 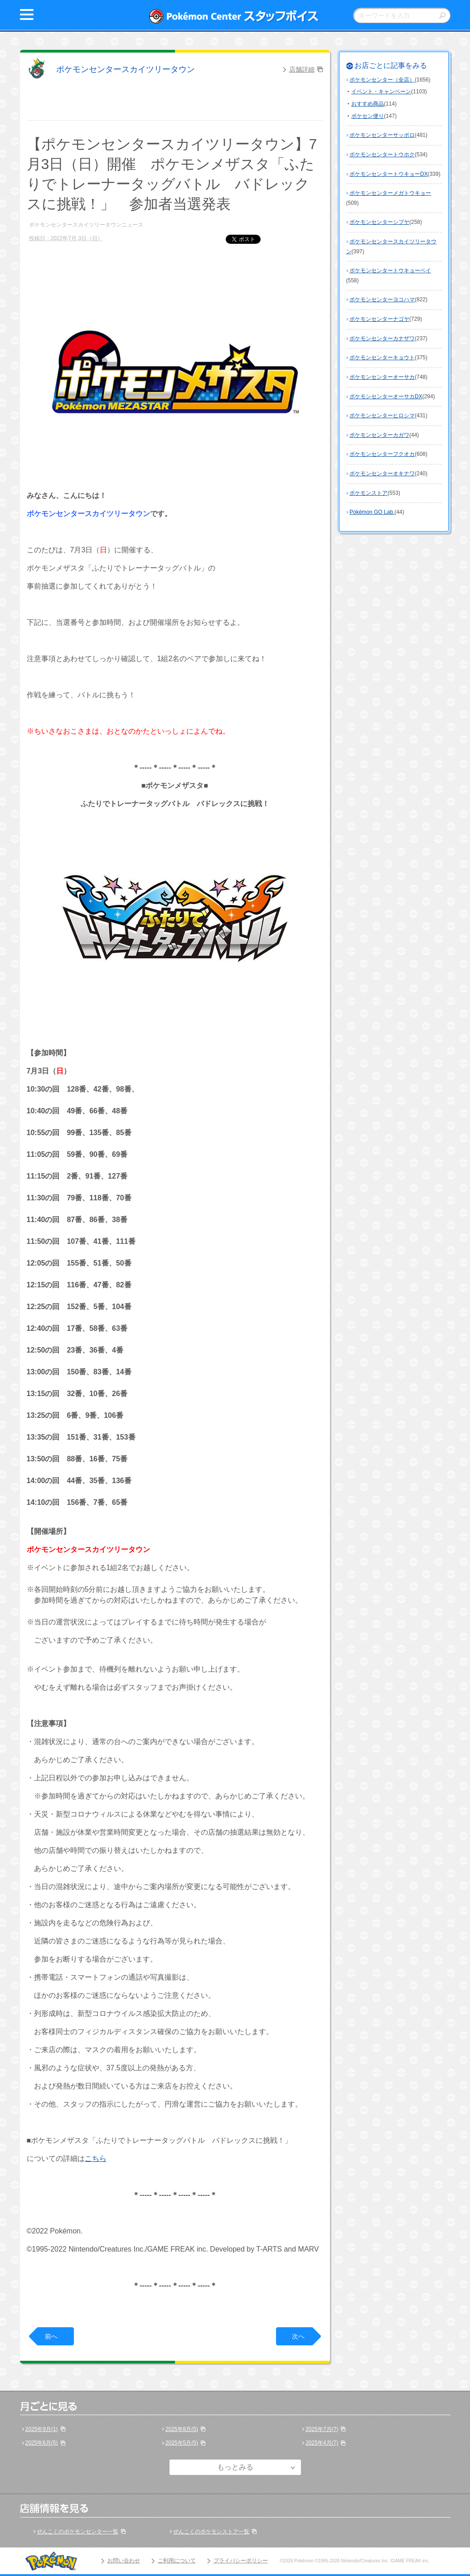 I want to click on ポケモンセンターオーサカ, so click(x=382, y=377).